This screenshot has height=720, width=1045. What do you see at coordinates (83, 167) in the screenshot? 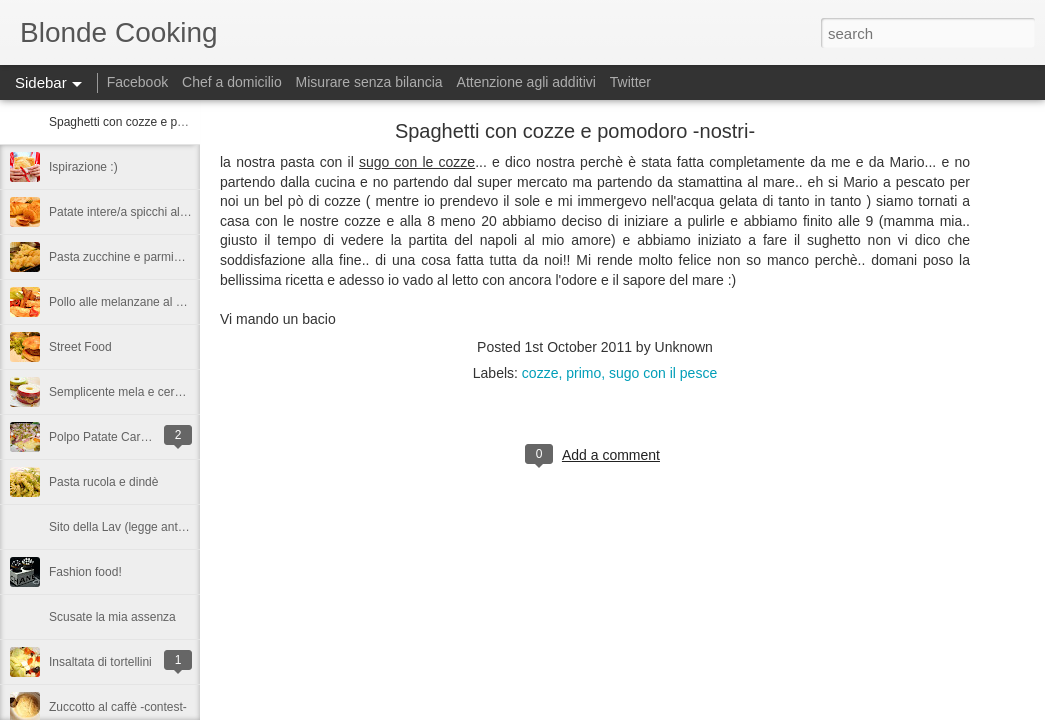
I see `Ispirazione :)` at bounding box center [83, 167].